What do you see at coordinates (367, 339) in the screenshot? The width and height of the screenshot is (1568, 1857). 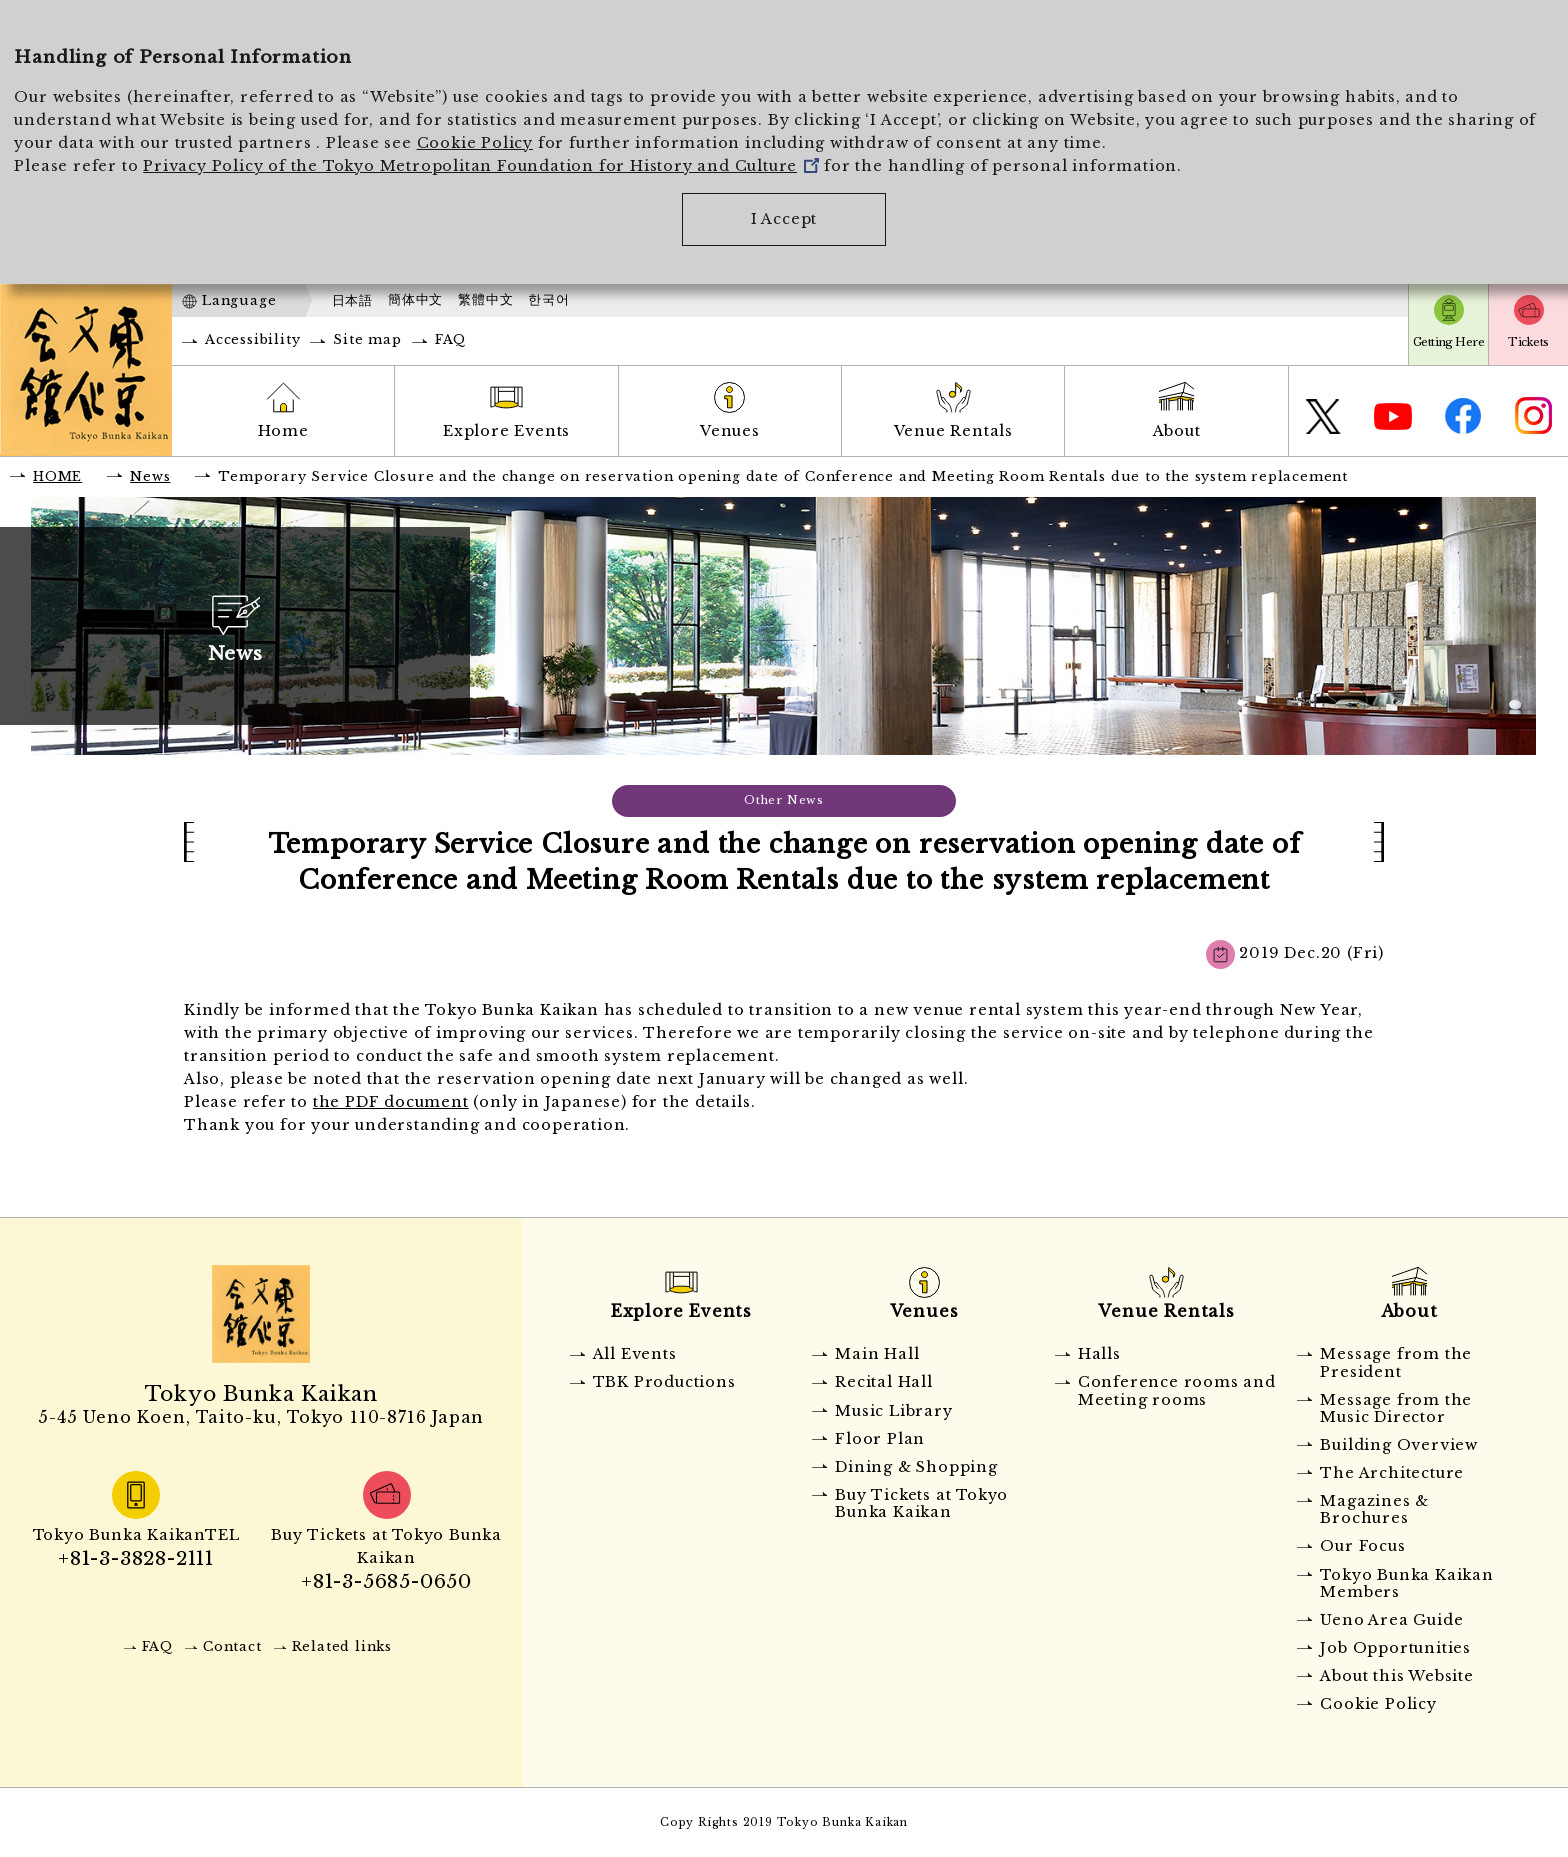 I see `Site map` at bounding box center [367, 339].